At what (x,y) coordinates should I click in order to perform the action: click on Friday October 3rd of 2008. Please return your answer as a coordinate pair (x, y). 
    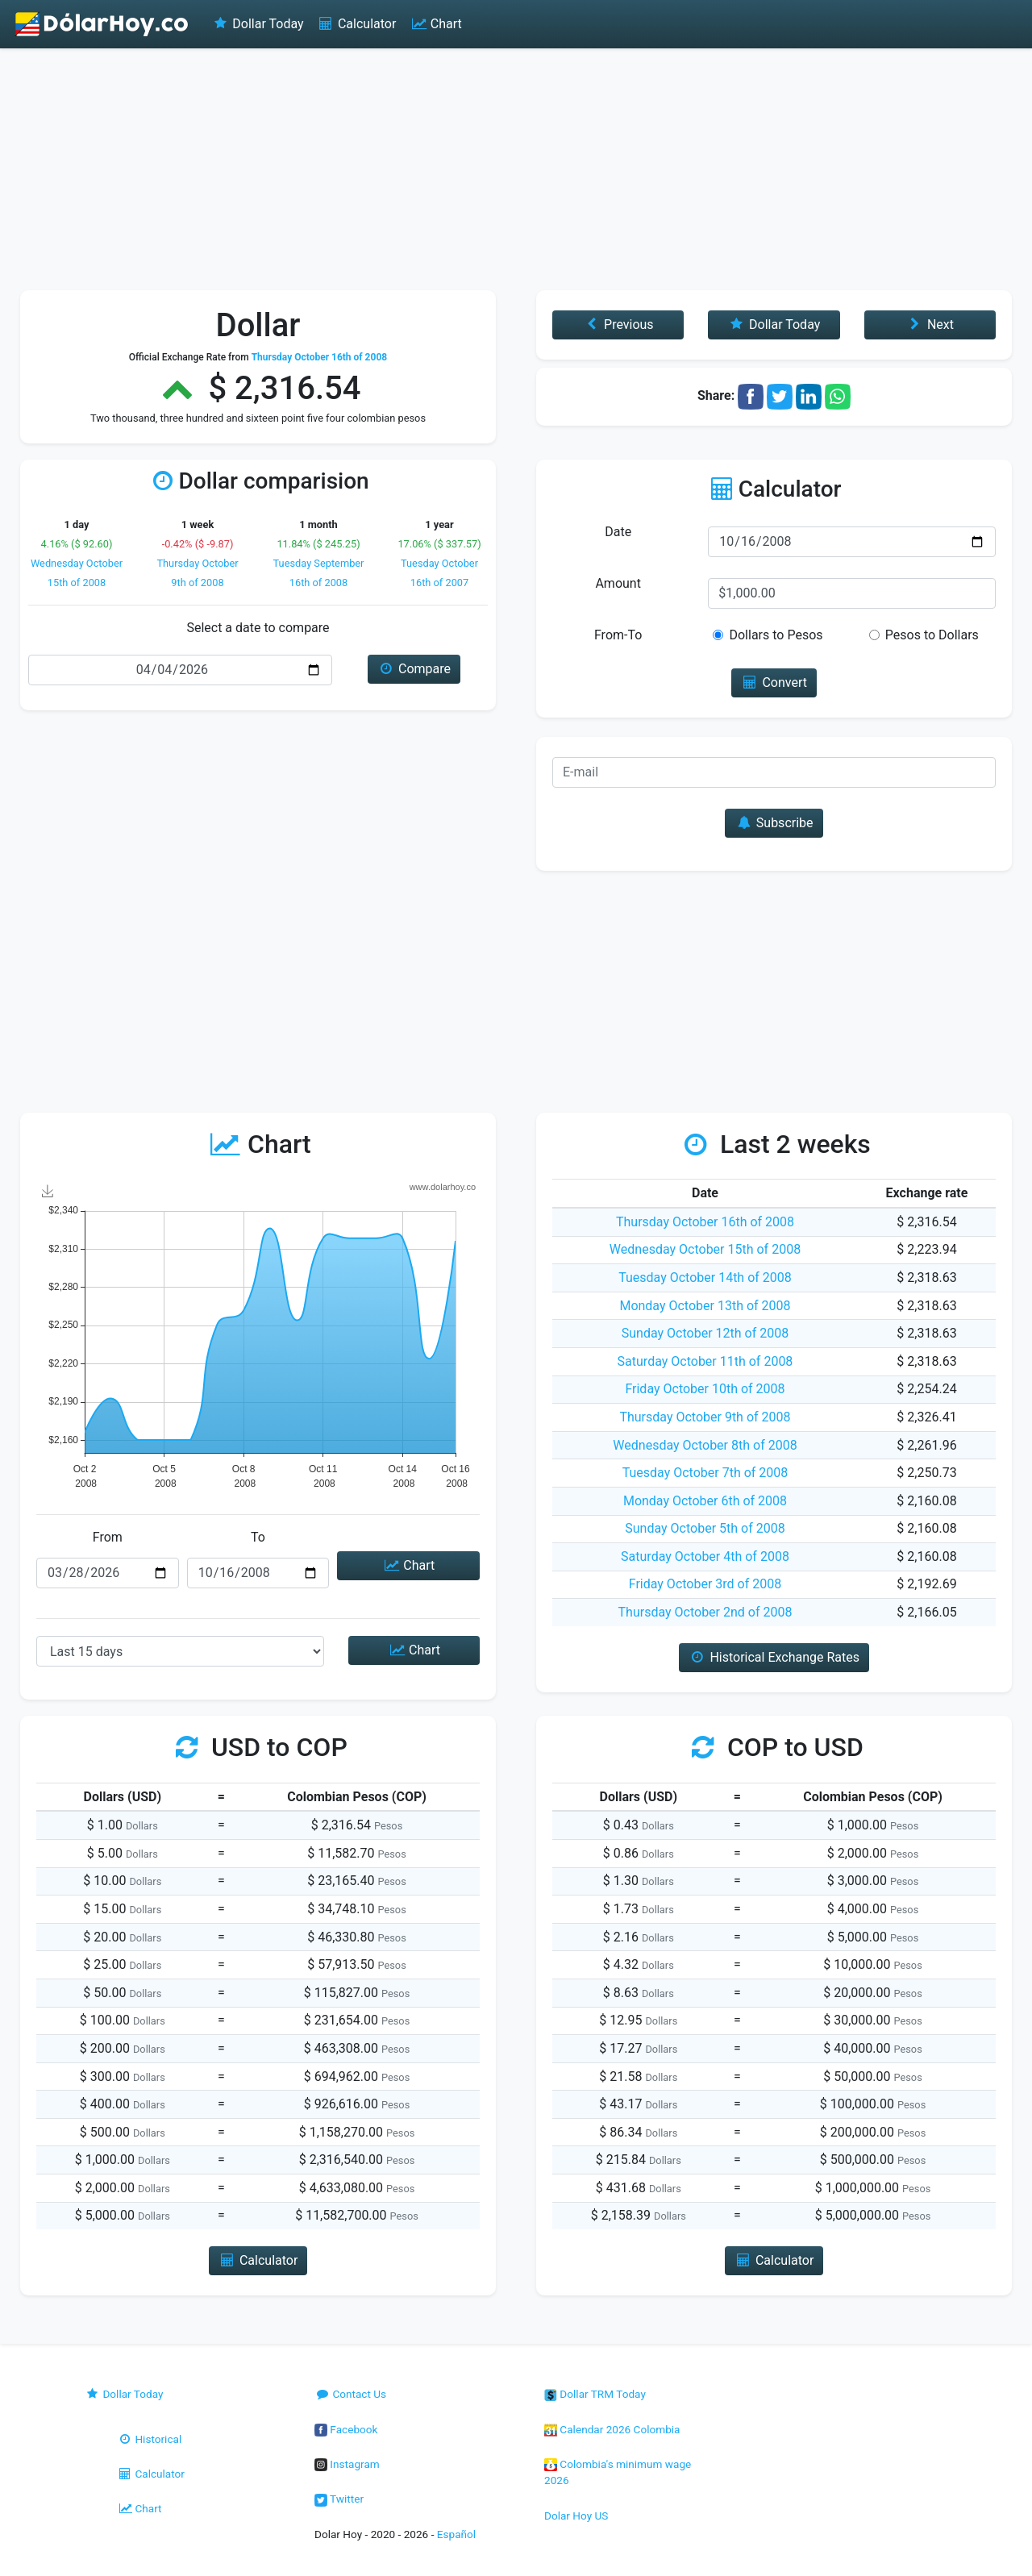
    Looking at the image, I should click on (705, 1584).